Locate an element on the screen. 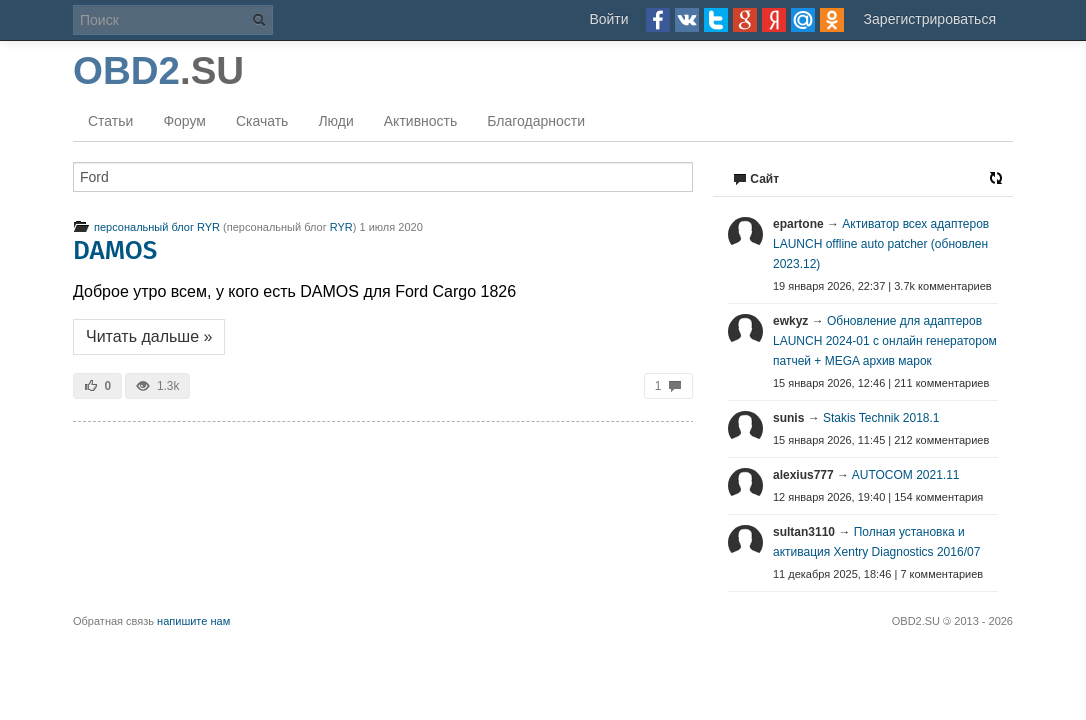  Люди is located at coordinates (335, 121).